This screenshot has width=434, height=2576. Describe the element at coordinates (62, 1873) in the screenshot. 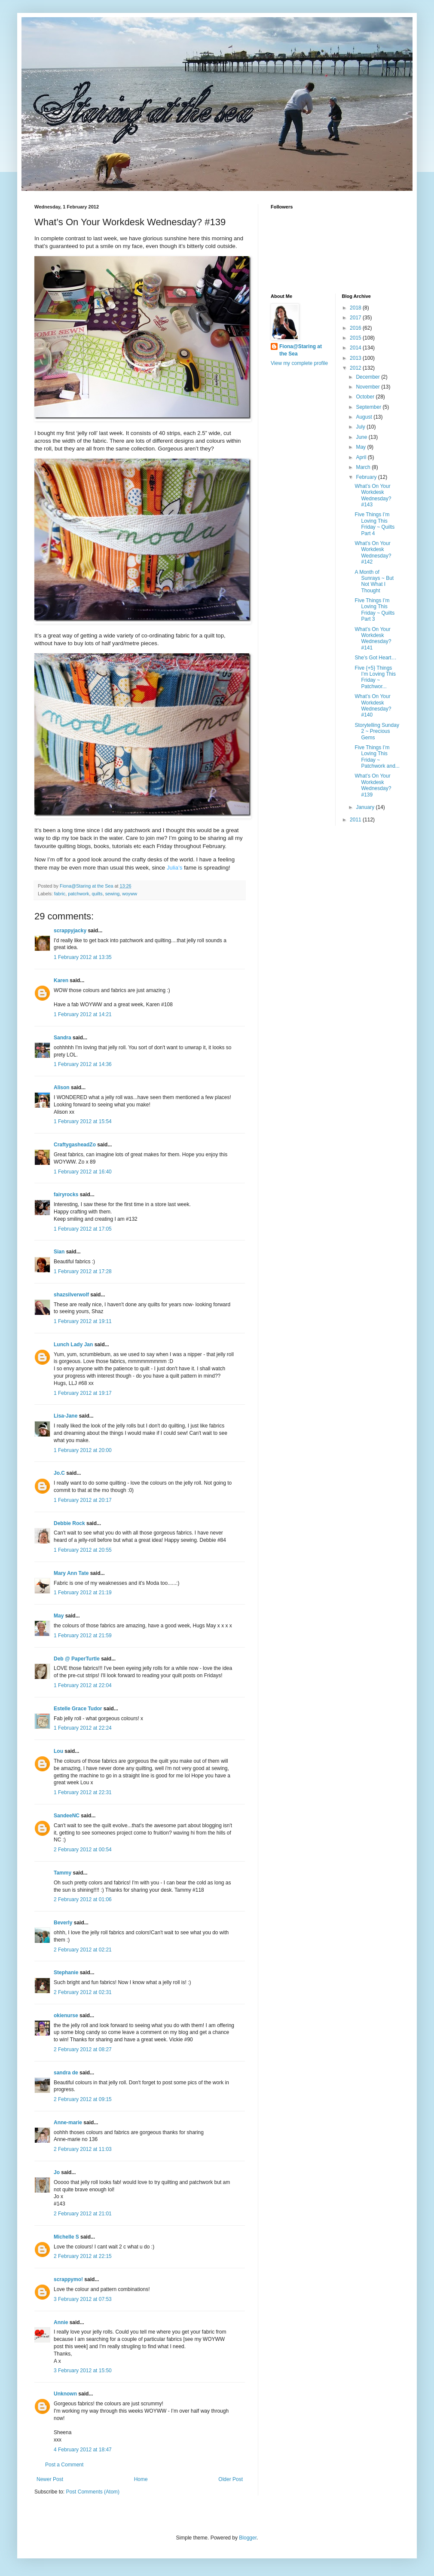

I see `Tammy` at that location.